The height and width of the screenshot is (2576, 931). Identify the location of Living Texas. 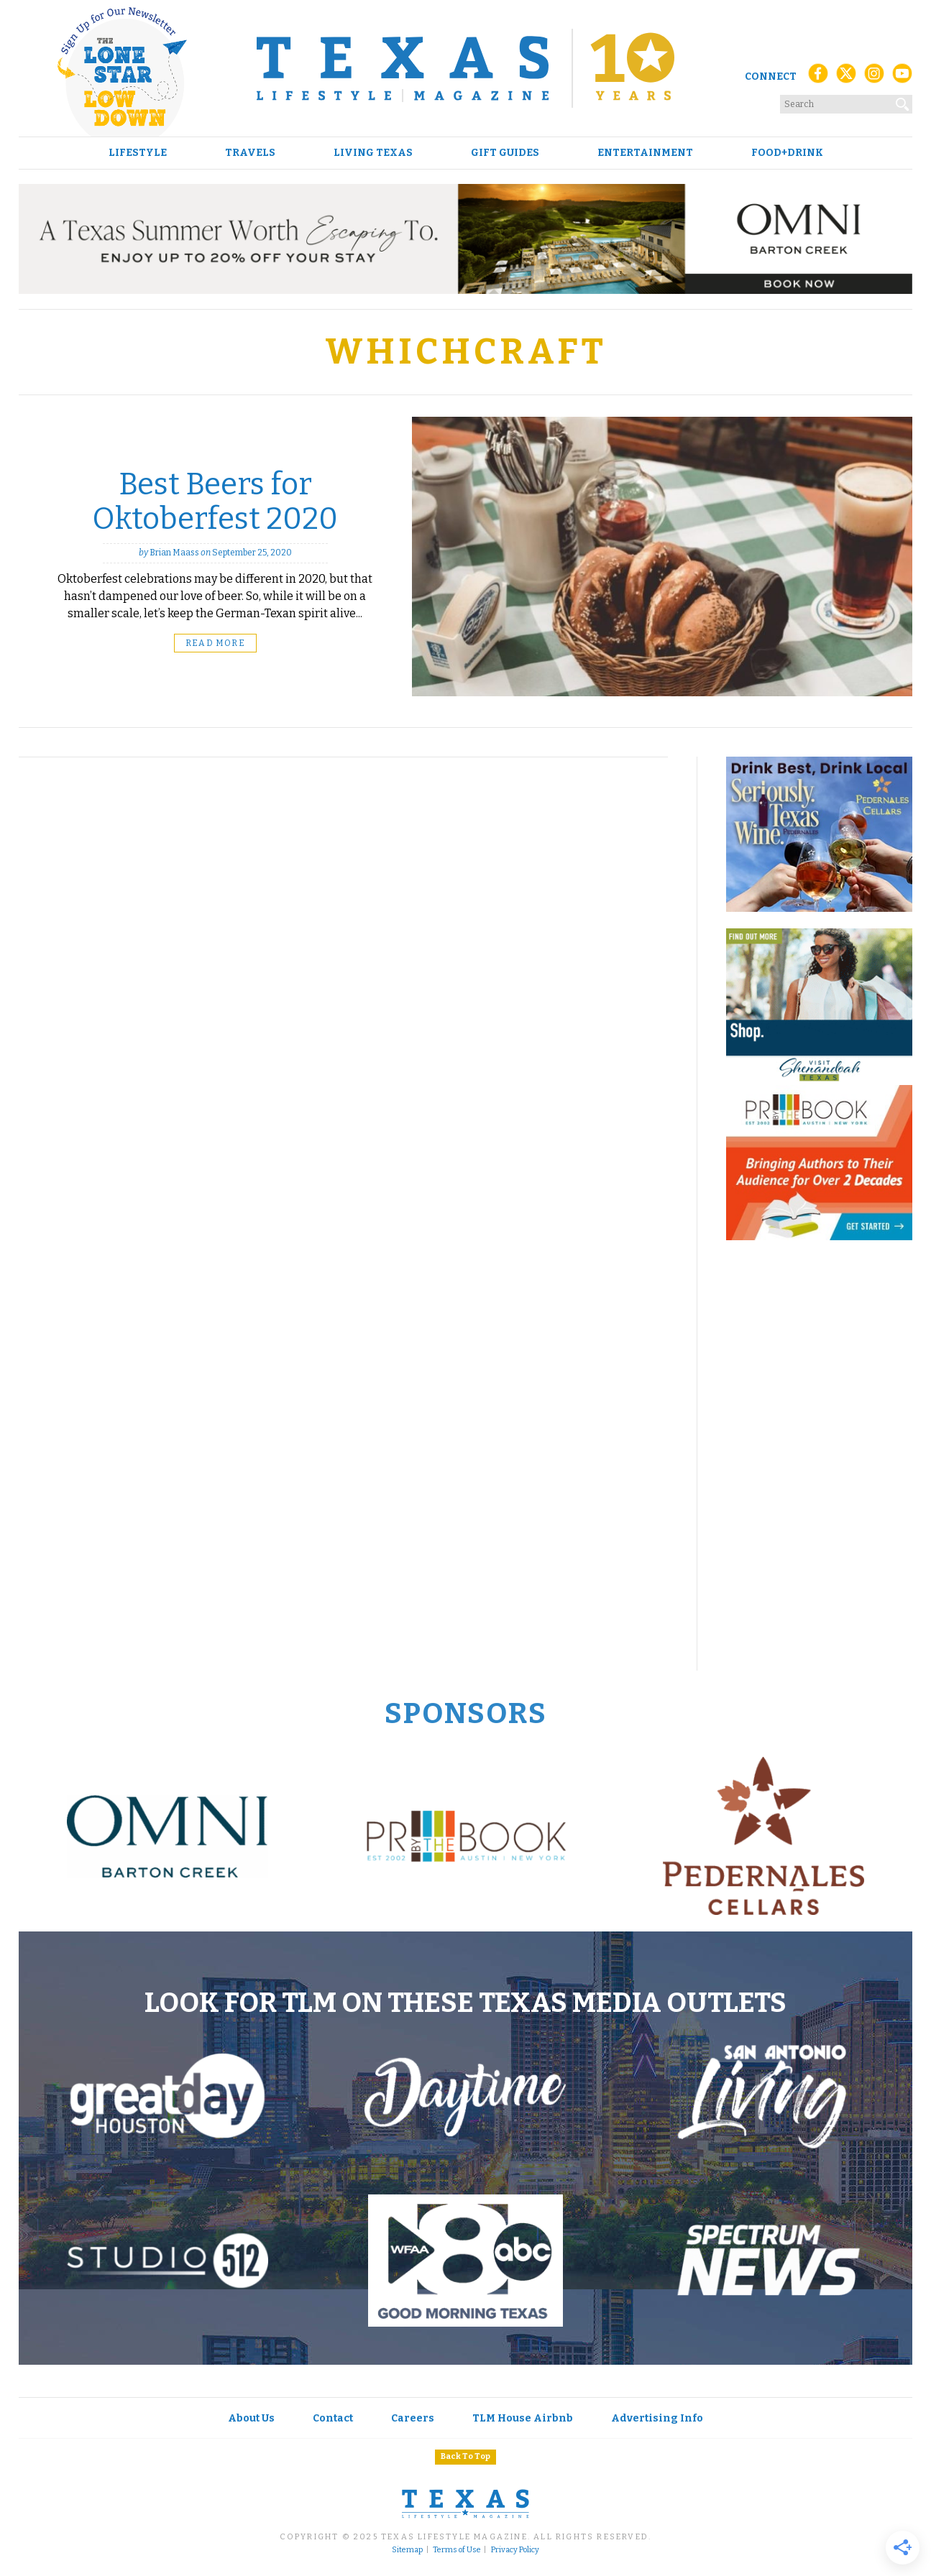
(373, 153).